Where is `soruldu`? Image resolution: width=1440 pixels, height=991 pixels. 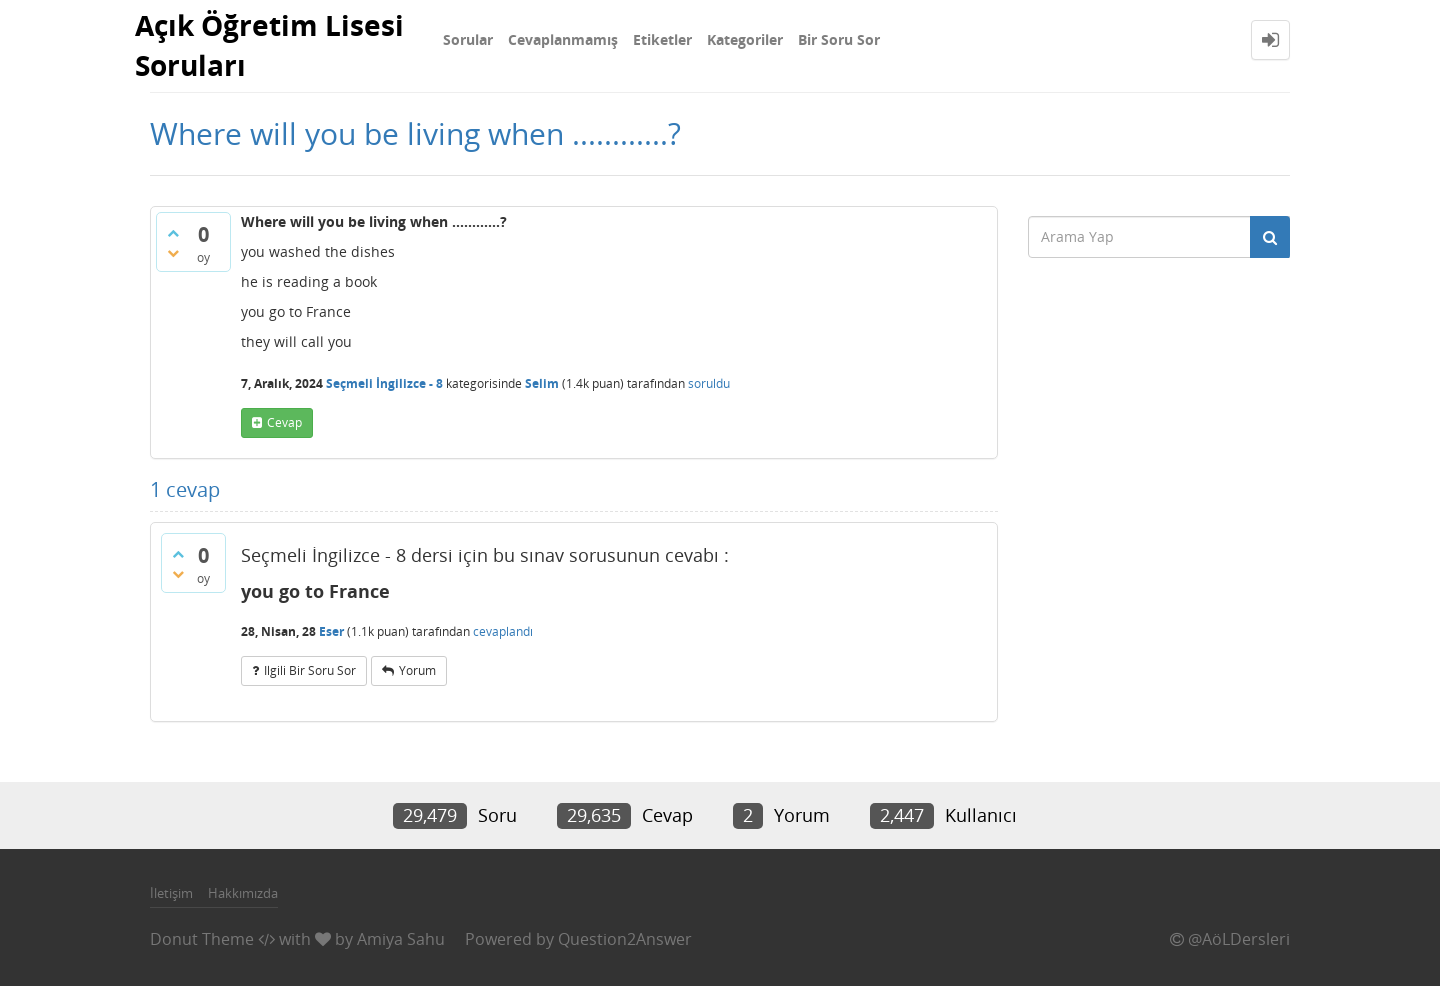
soruldu is located at coordinates (709, 387).